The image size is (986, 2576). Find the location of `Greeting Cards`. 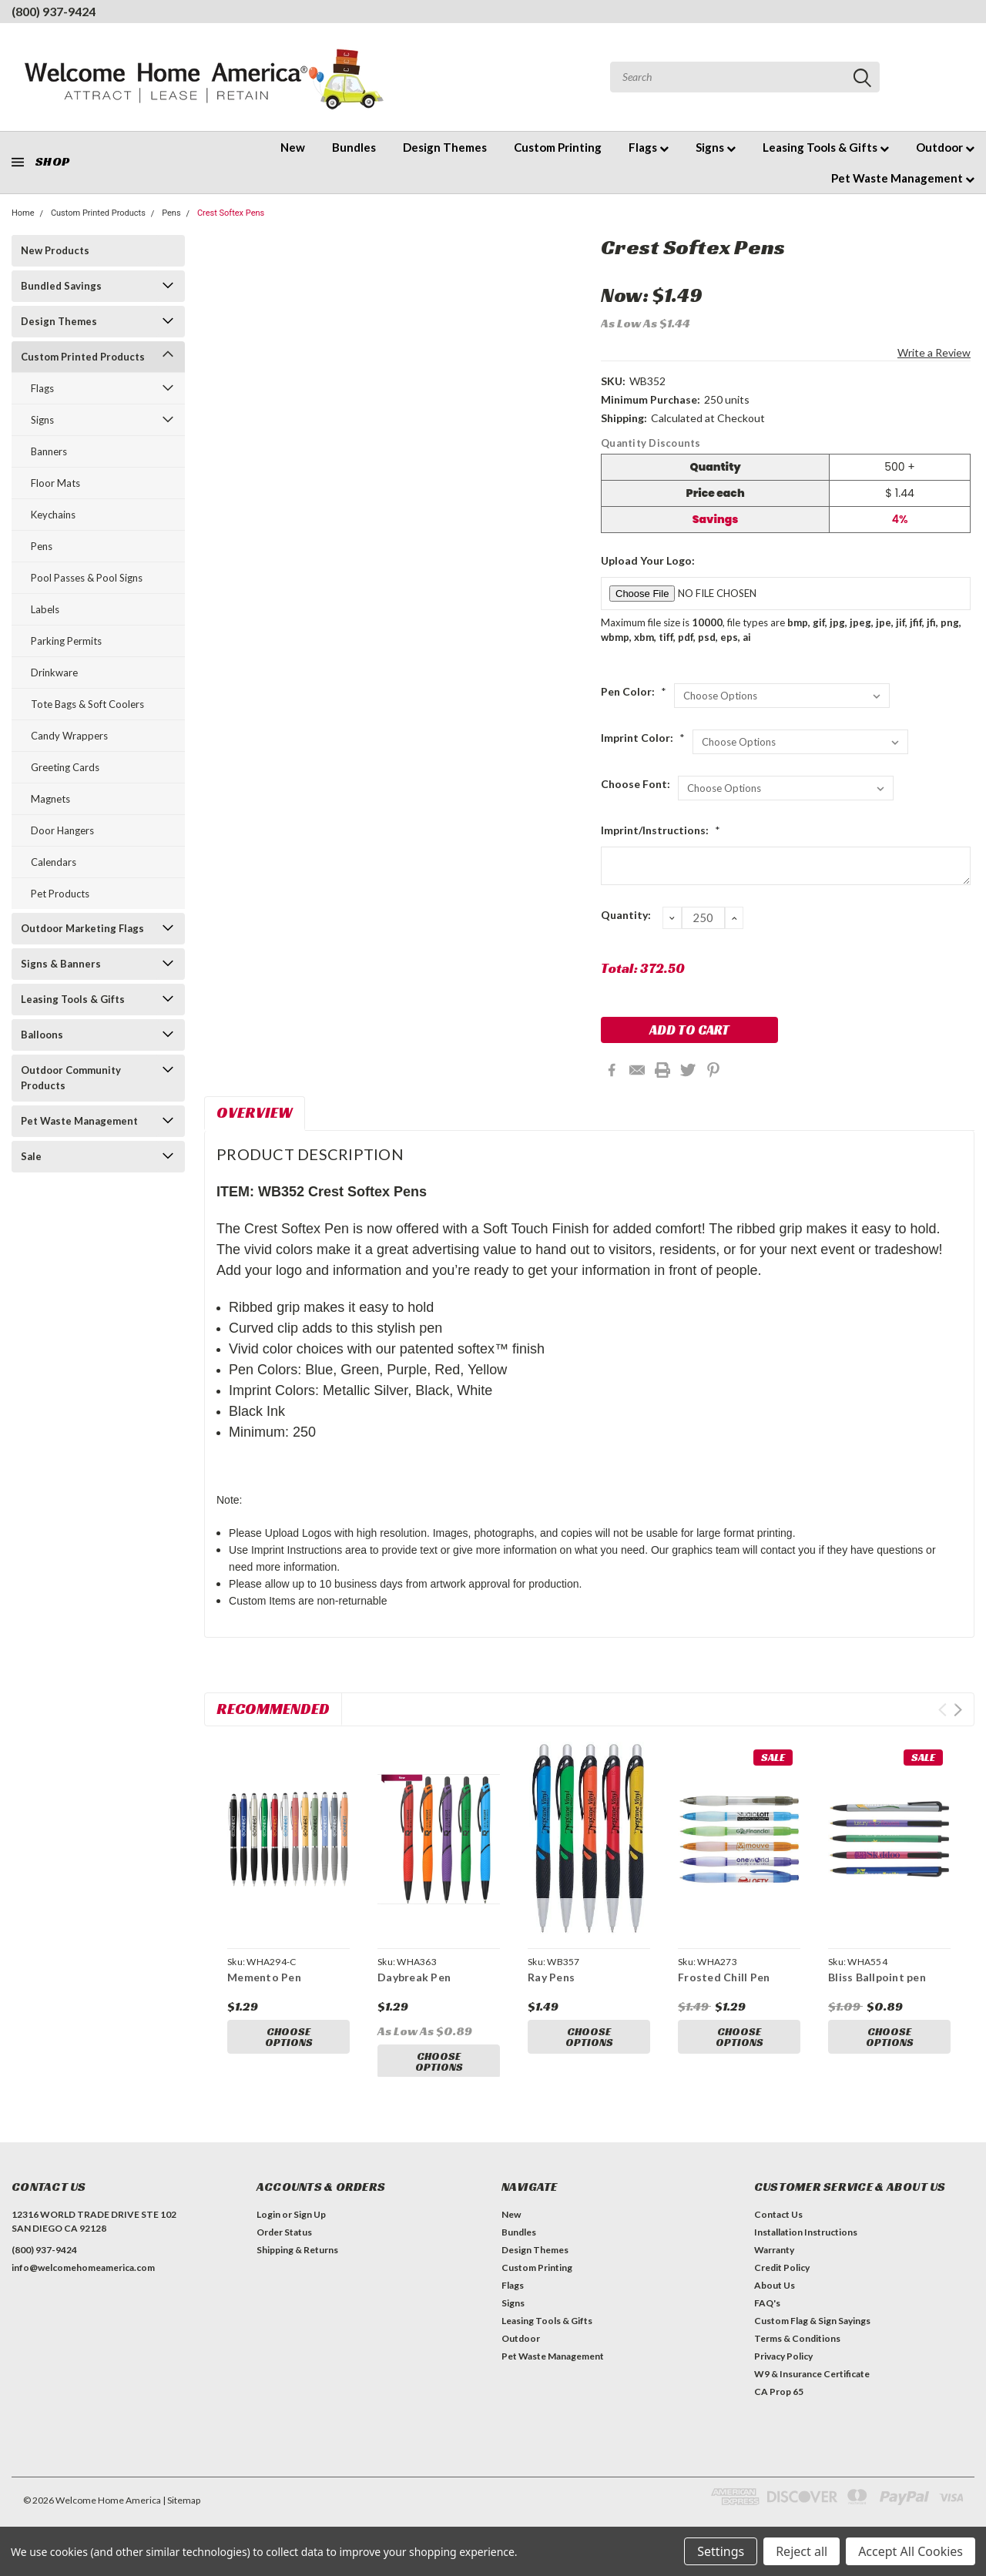

Greeting Cards is located at coordinates (65, 767).